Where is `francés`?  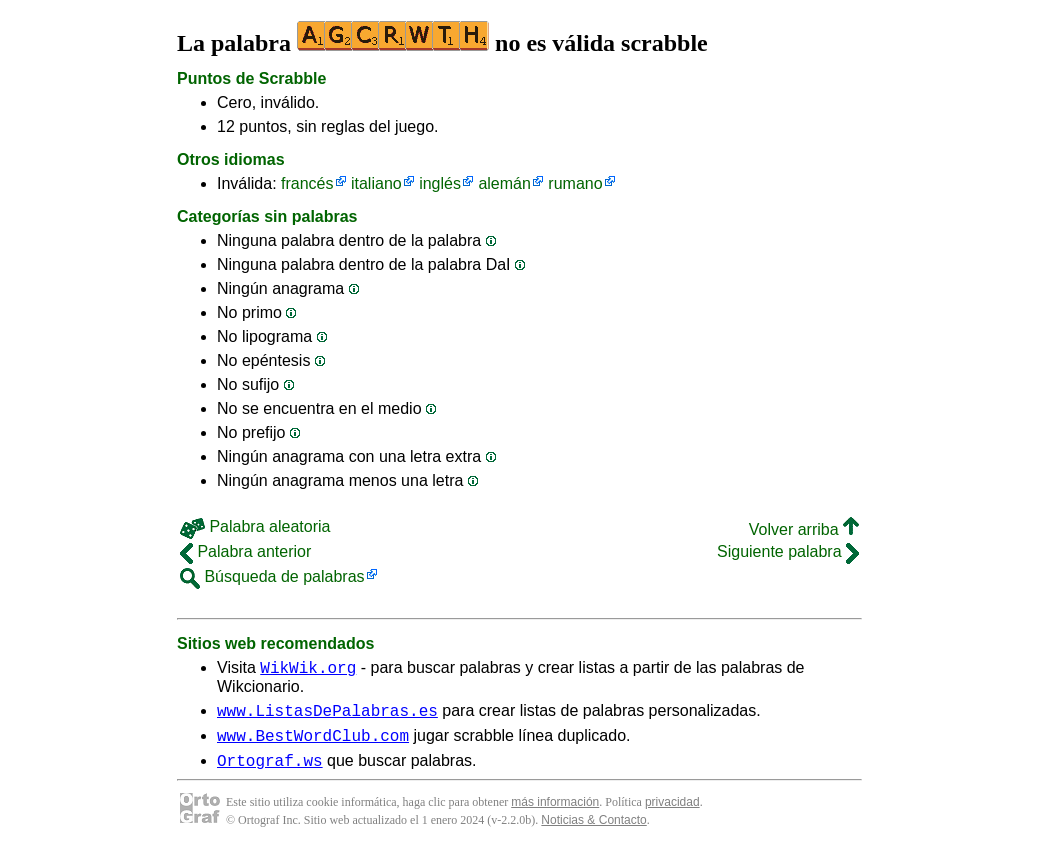 francés is located at coordinates (307, 183).